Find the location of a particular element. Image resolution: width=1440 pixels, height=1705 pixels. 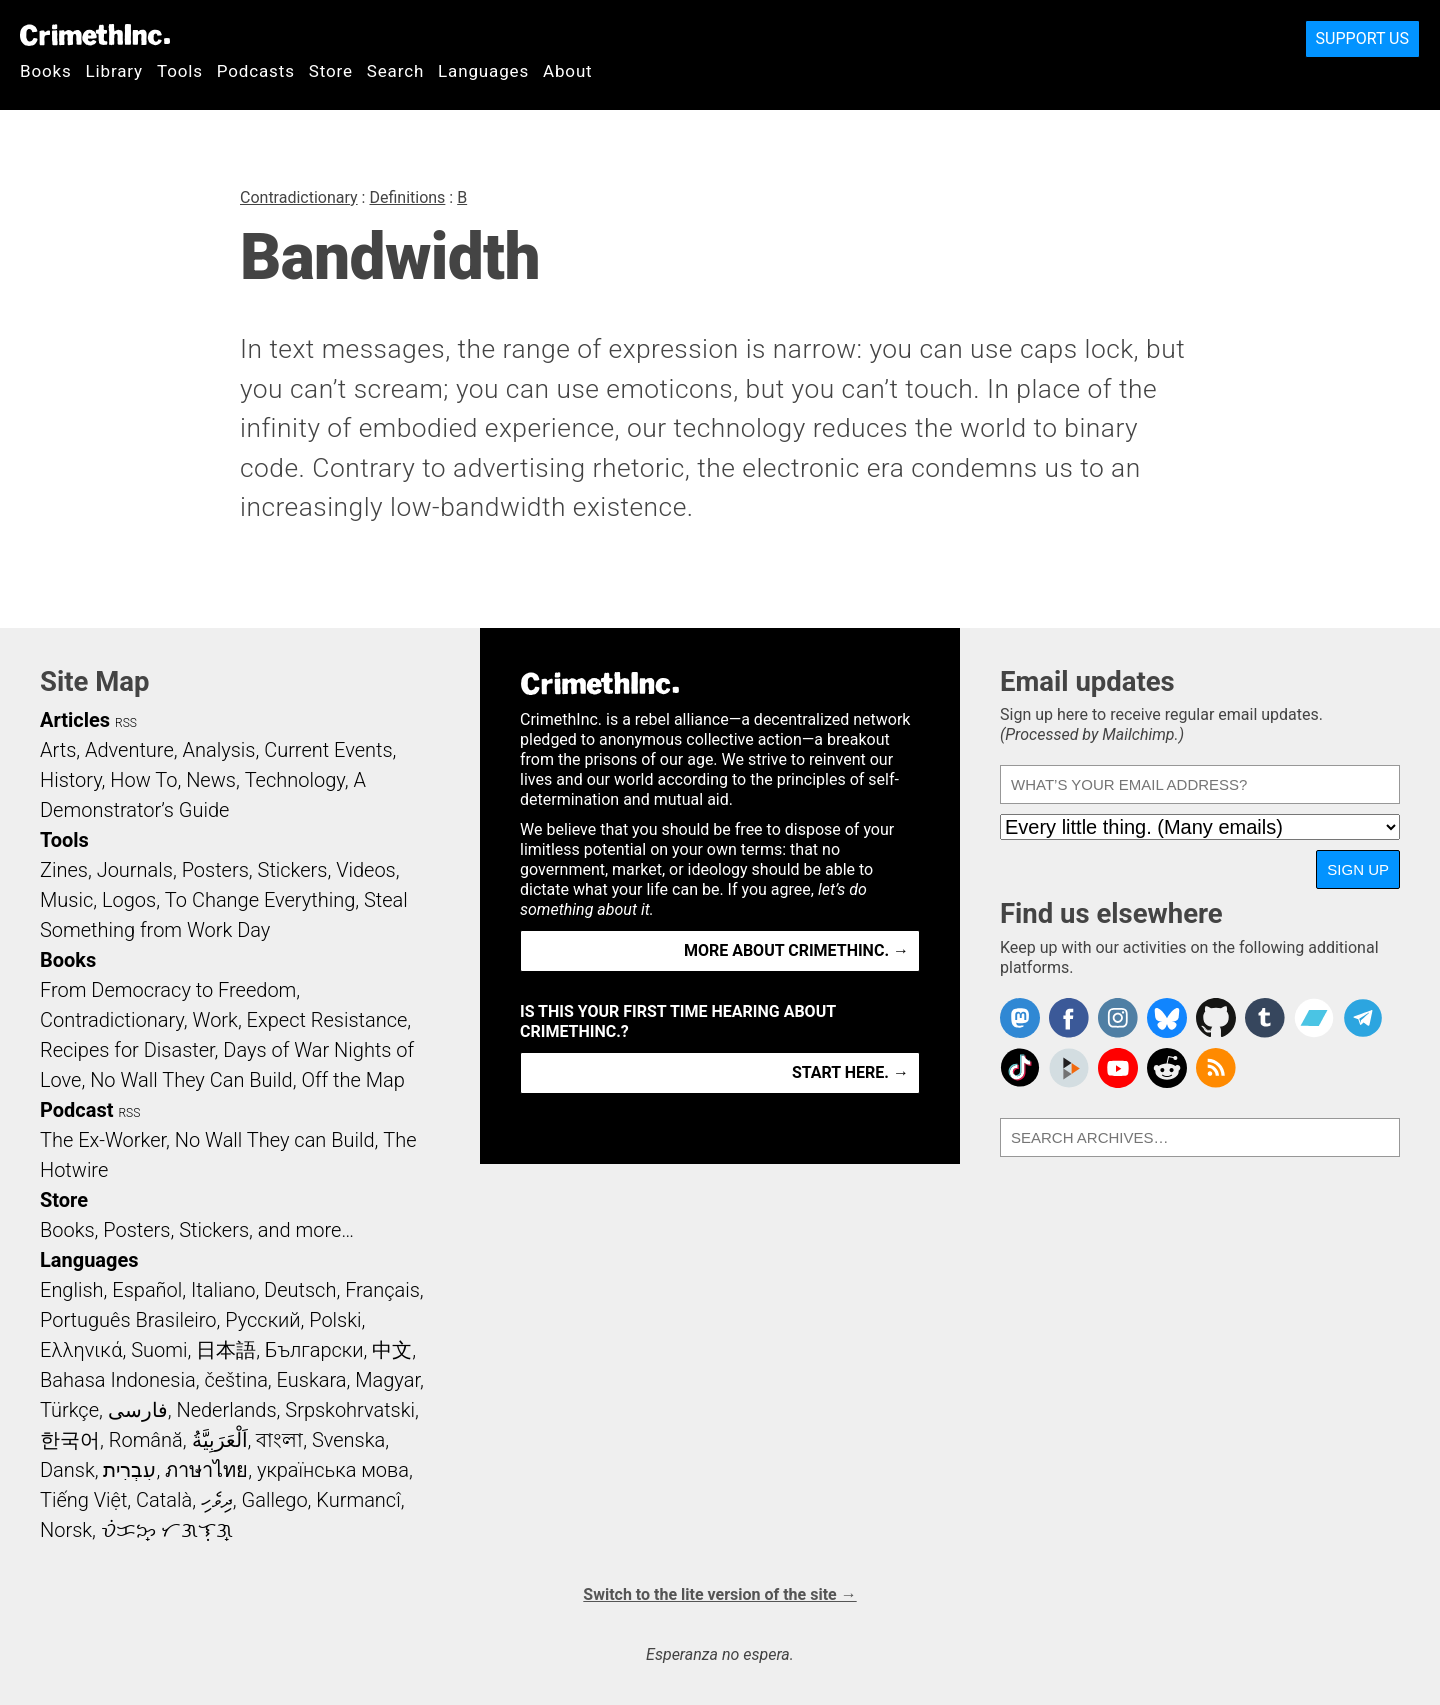

Srpskohrvatski is located at coordinates (350, 1410).